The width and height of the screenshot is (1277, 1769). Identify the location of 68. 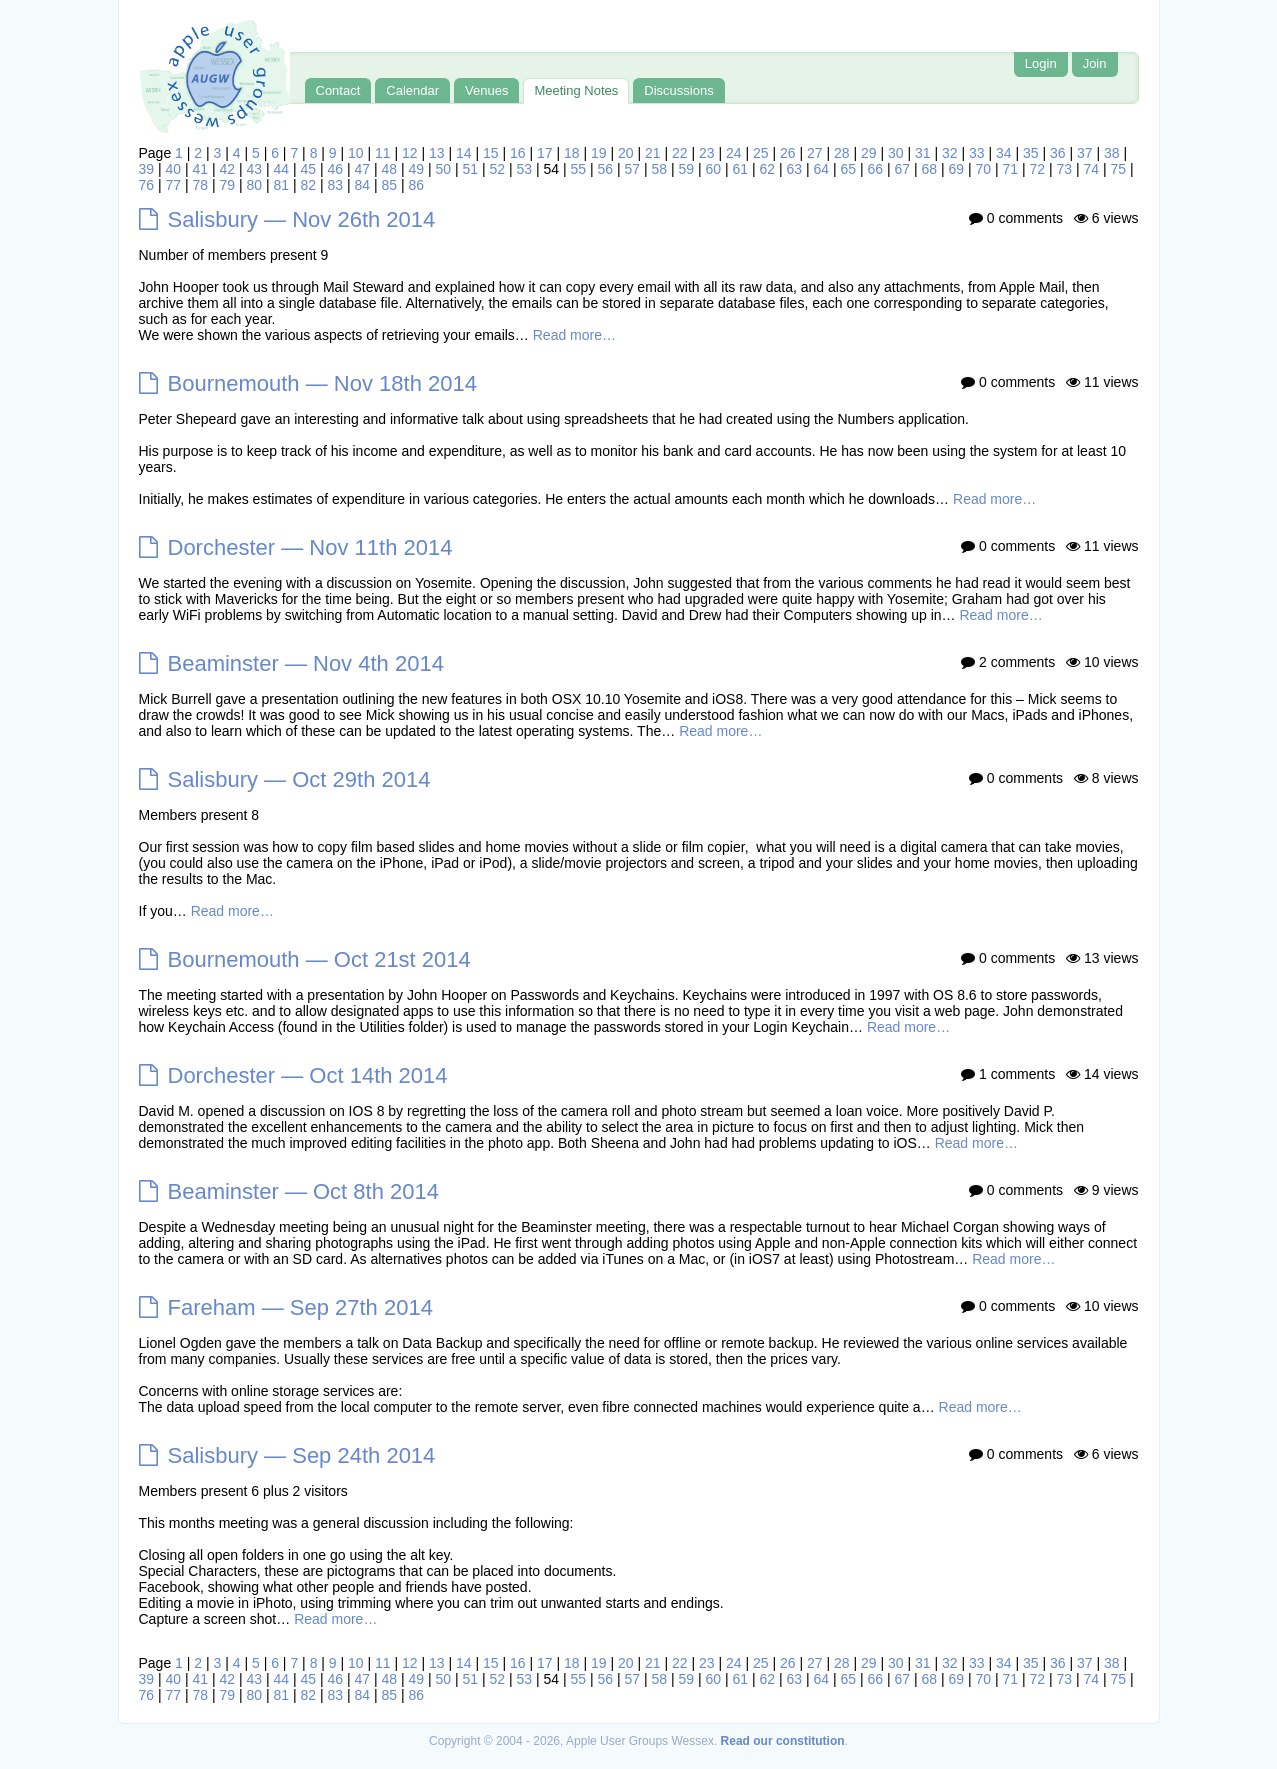
(930, 169).